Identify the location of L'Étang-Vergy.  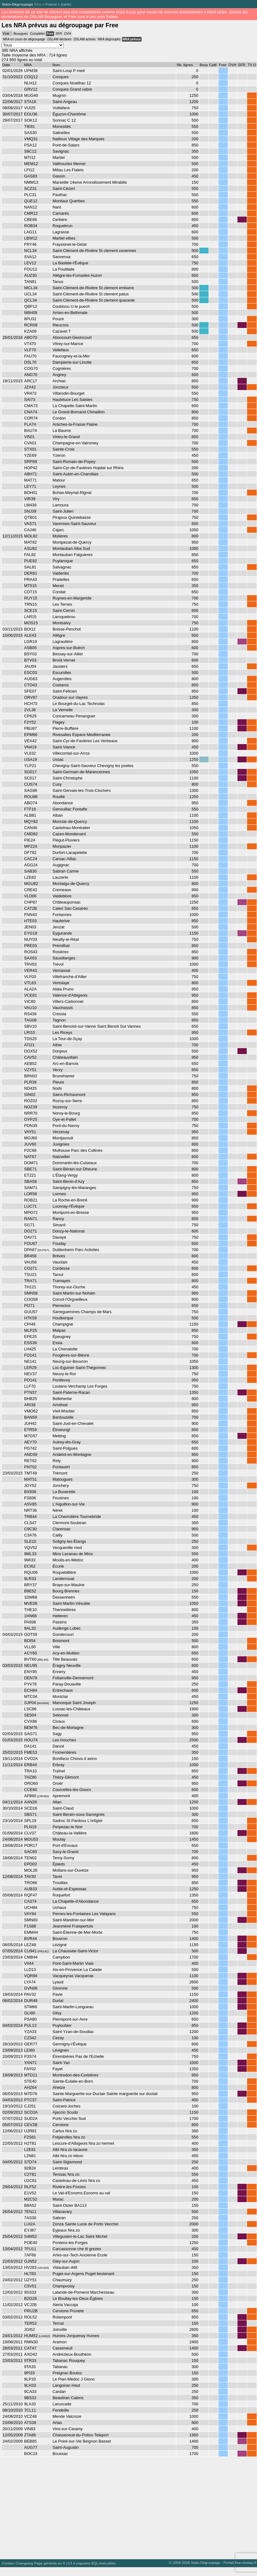
(65, 1175).